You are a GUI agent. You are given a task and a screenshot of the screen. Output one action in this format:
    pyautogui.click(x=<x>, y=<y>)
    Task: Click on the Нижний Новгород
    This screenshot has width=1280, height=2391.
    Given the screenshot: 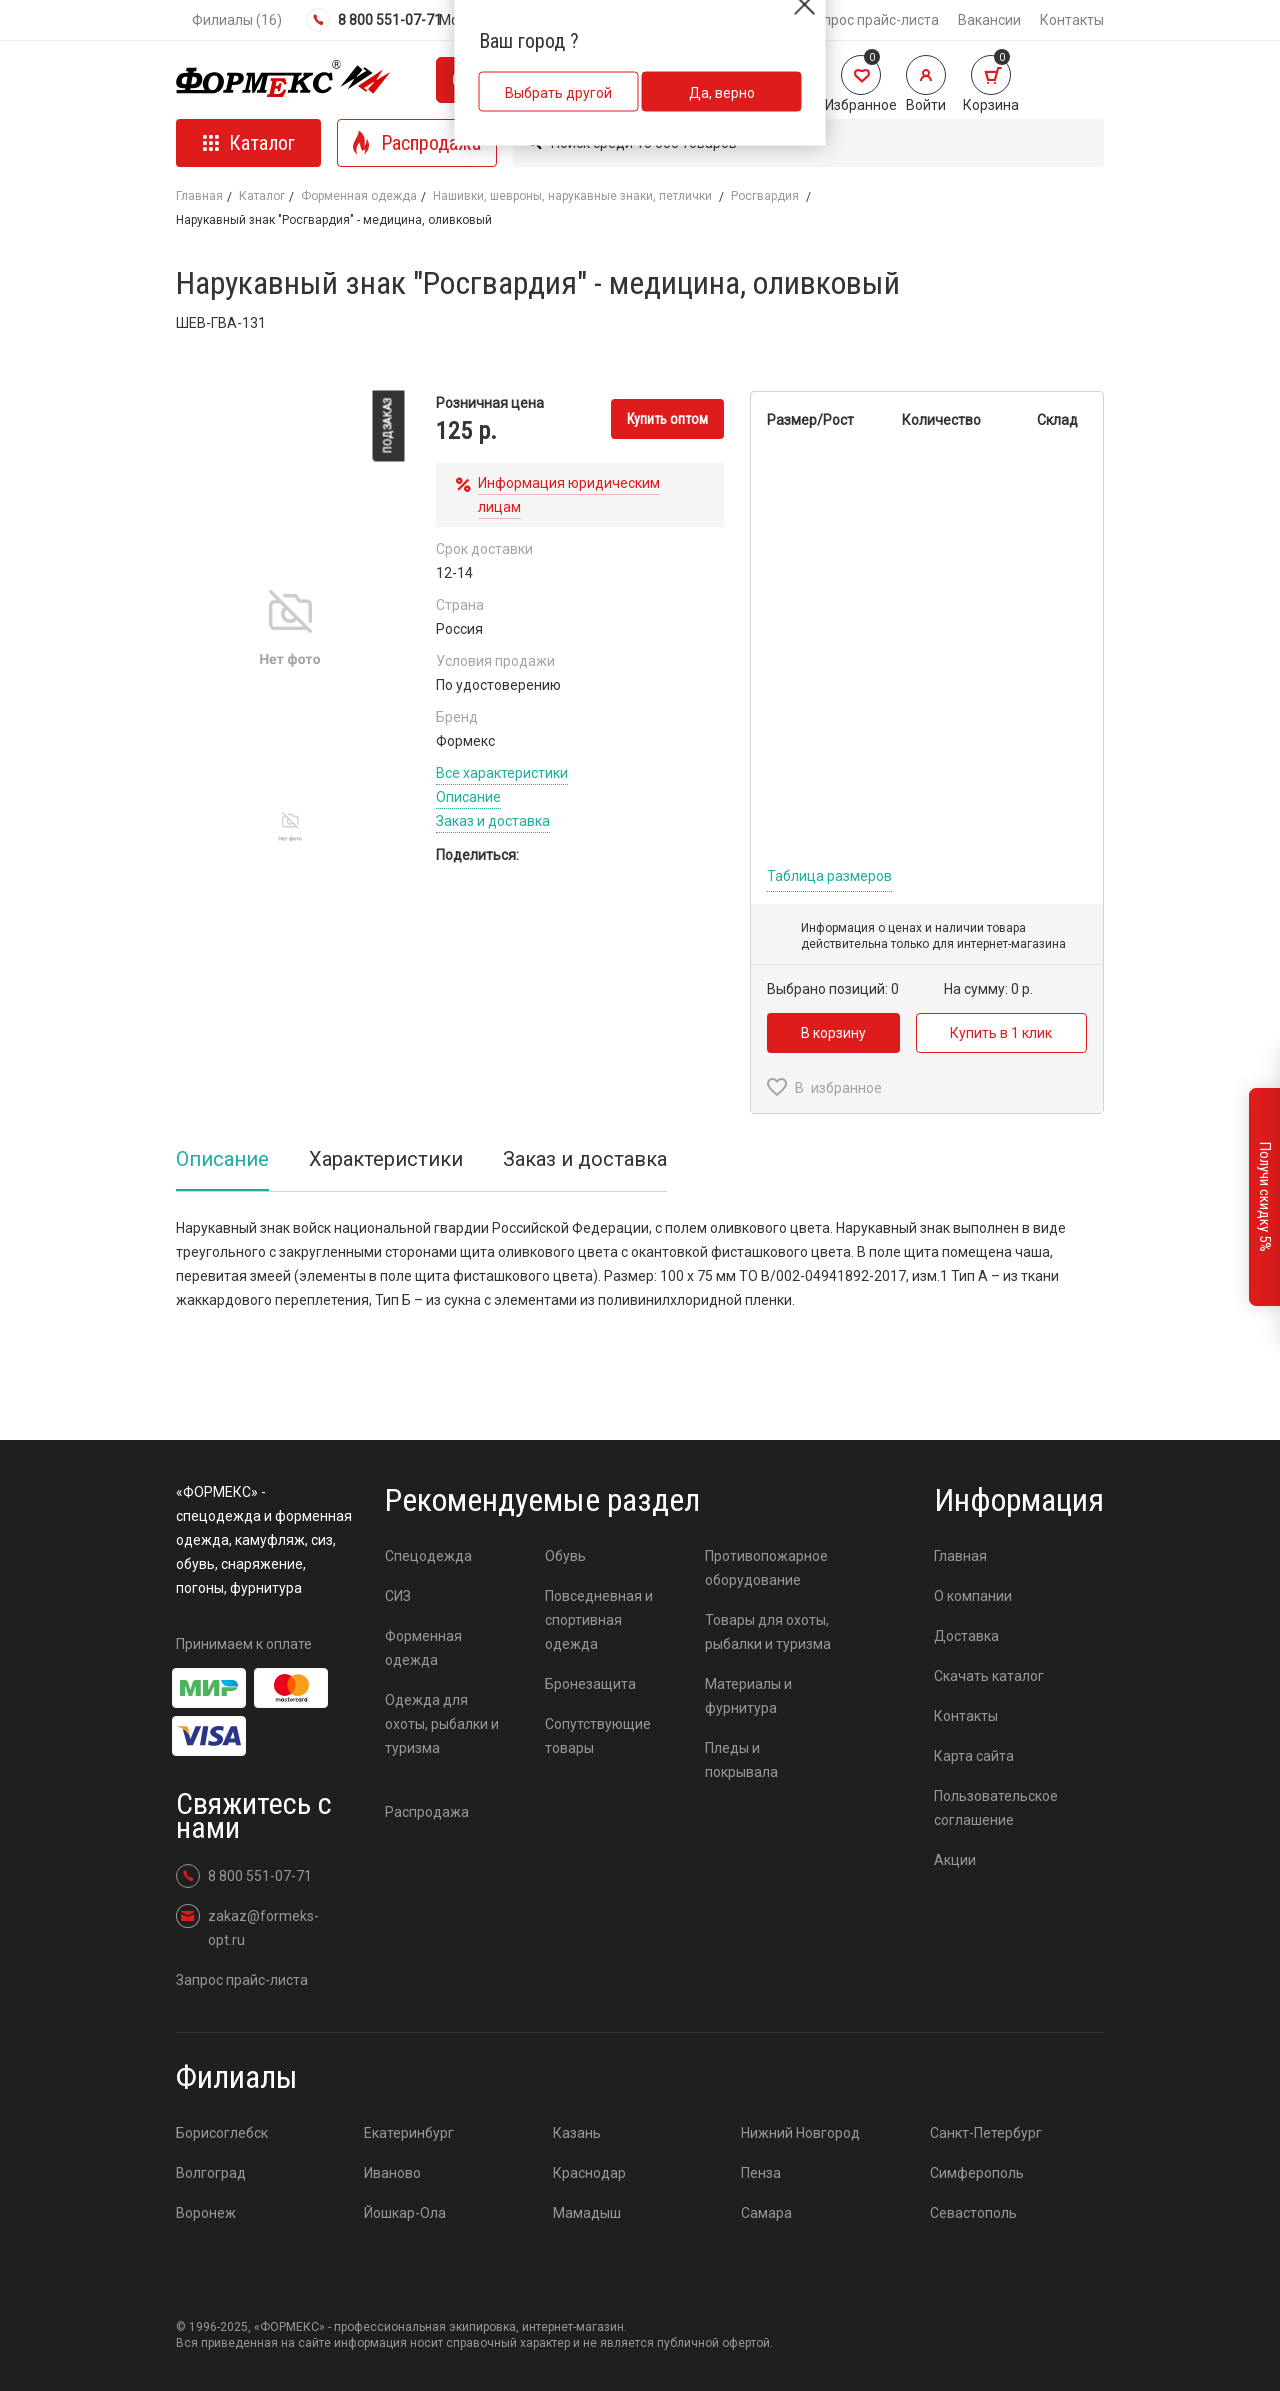 What is the action you would take?
    pyautogui.click(x=800, y=2133)
    